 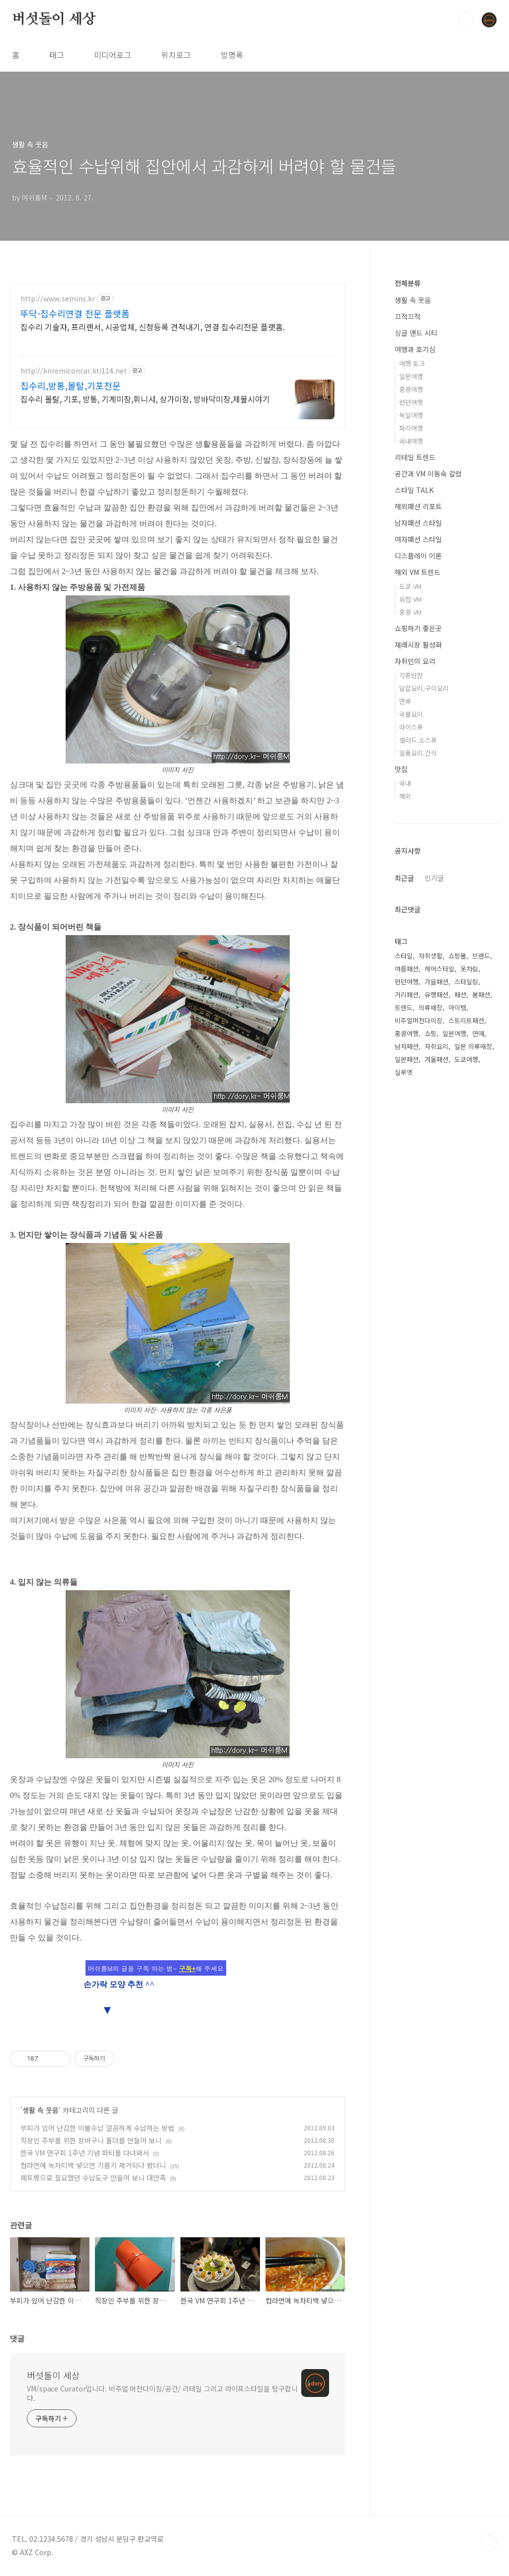 I want to click on 도쿄 VM, so click(x=410, y=586).